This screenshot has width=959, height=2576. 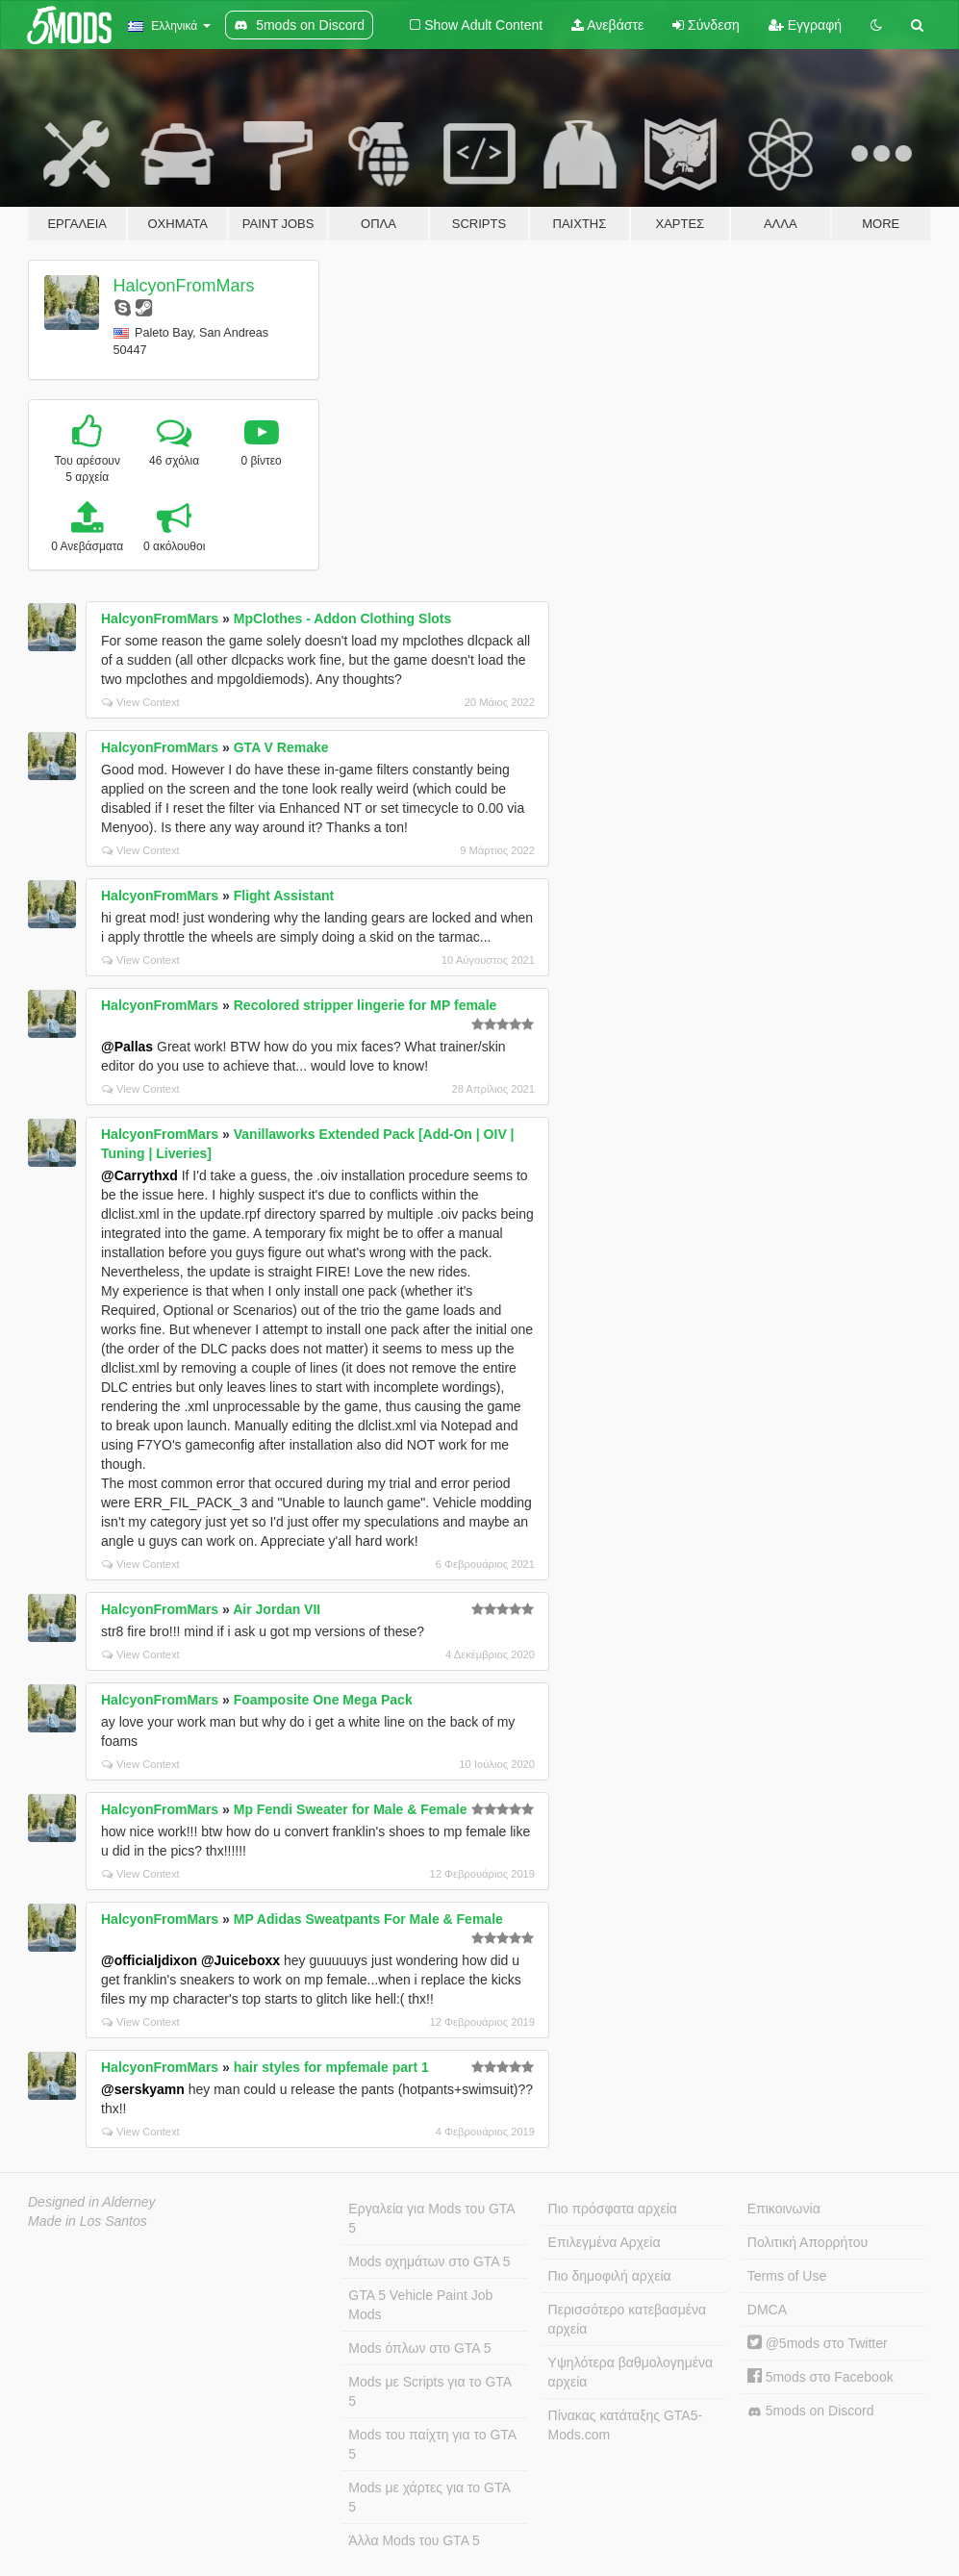 What do you see at coordinates (627, 2319) in the screenshot?
I see `Περισσότερο κατεβασμένα αρχεία` at bounding box center [627, 2319].